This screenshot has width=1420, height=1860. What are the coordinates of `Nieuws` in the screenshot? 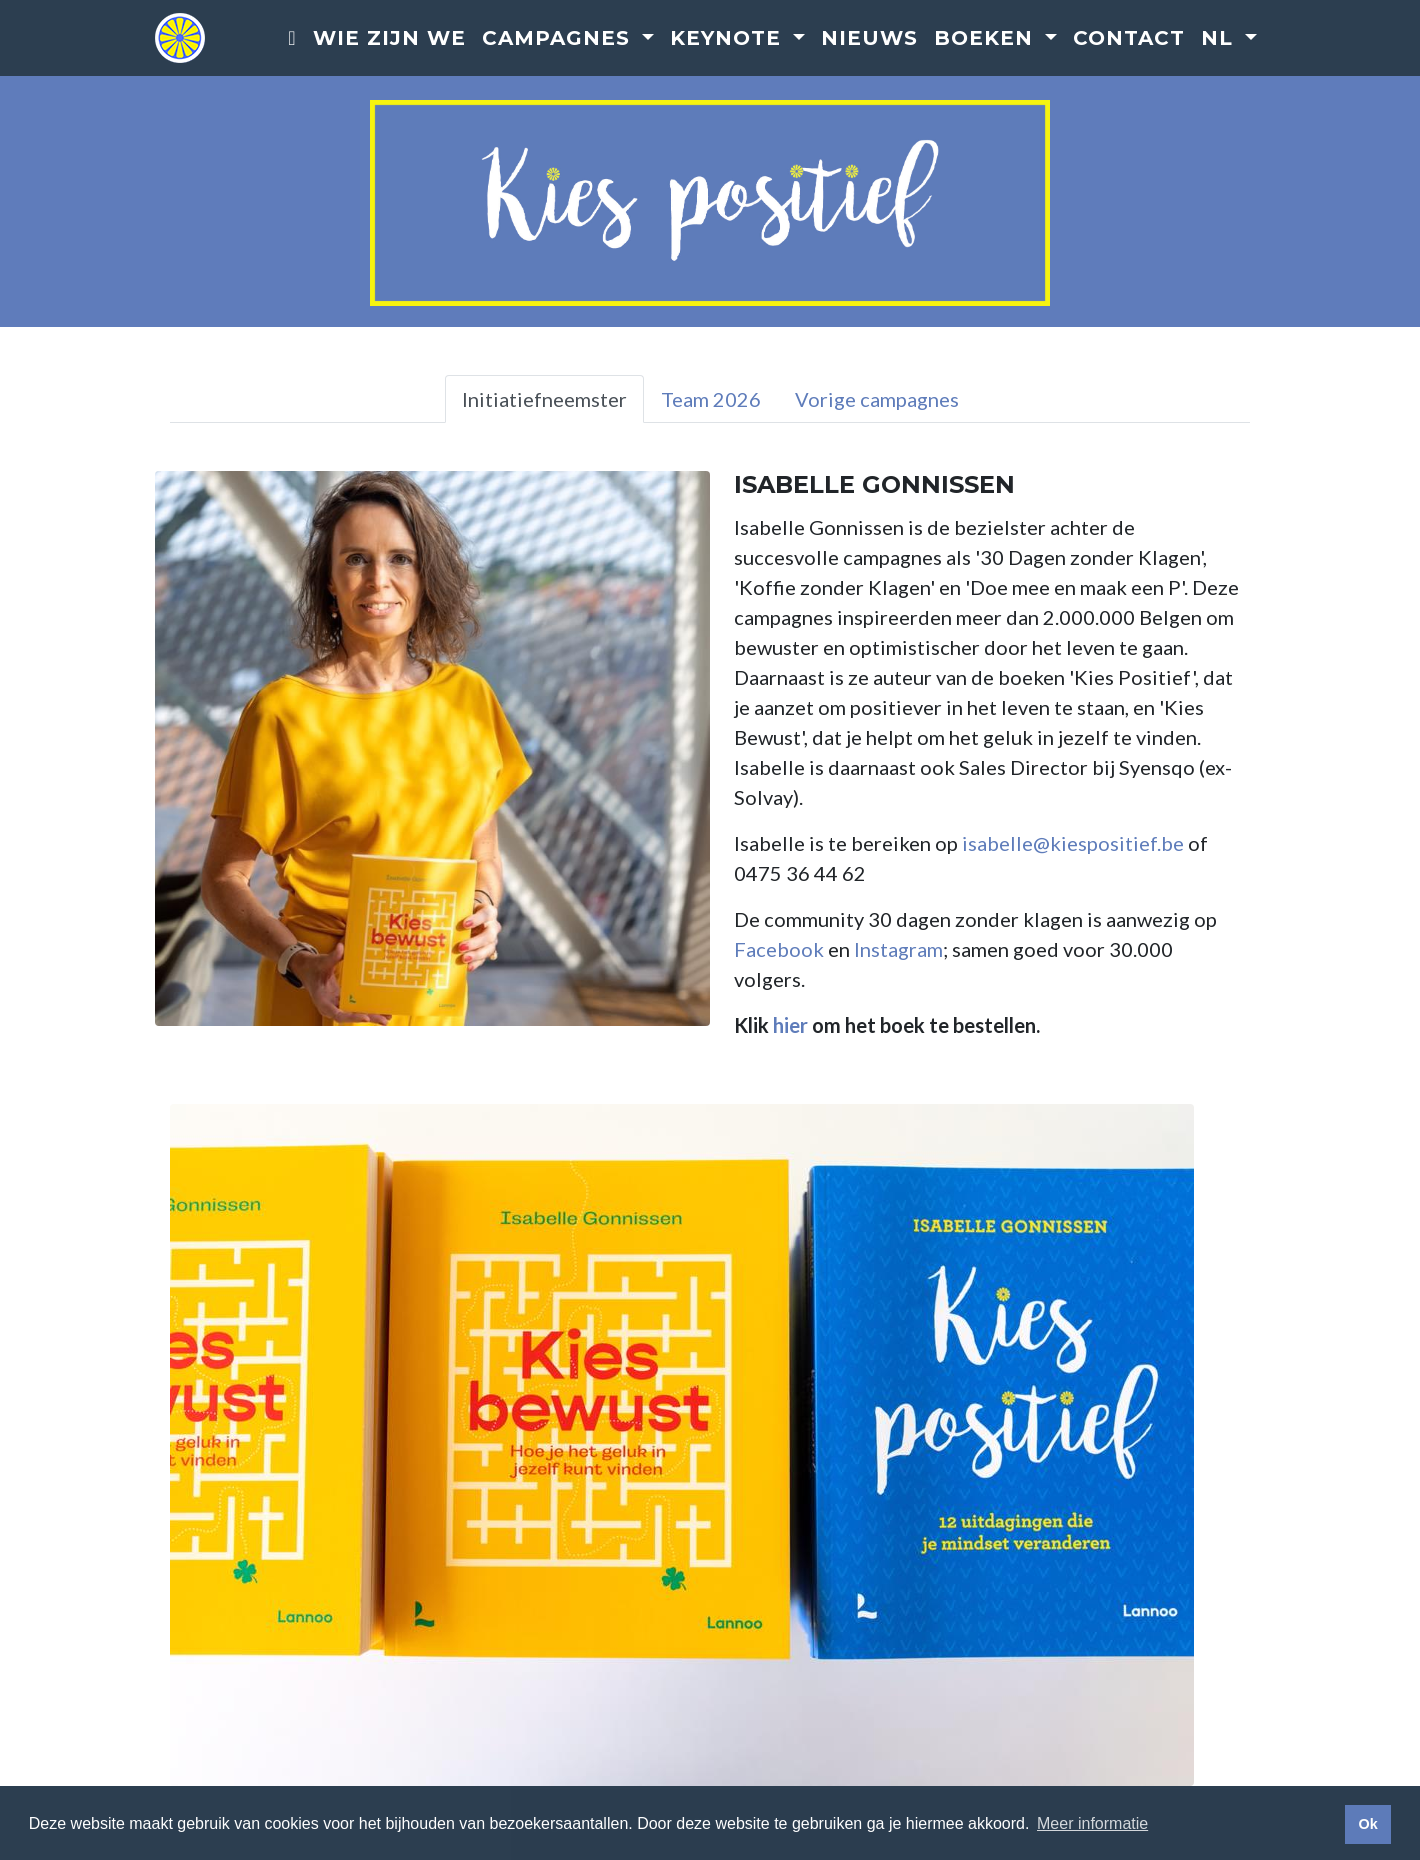 It's located at (869, 39).